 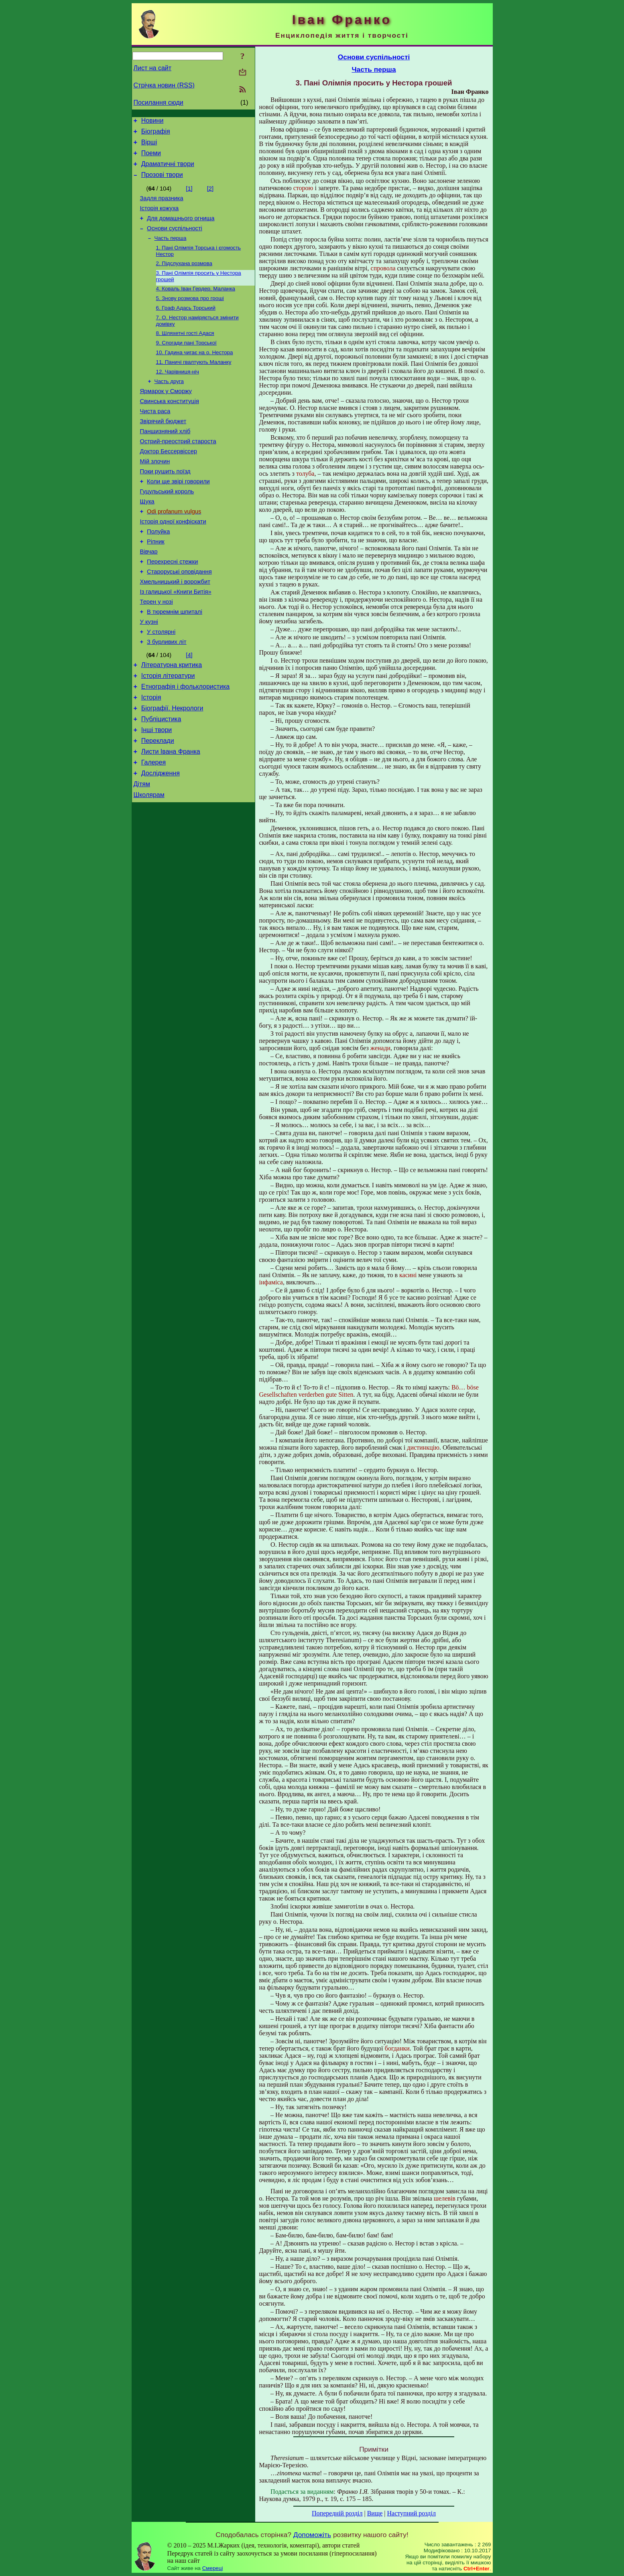 I want to click on [4], so click(x=189, y=709).